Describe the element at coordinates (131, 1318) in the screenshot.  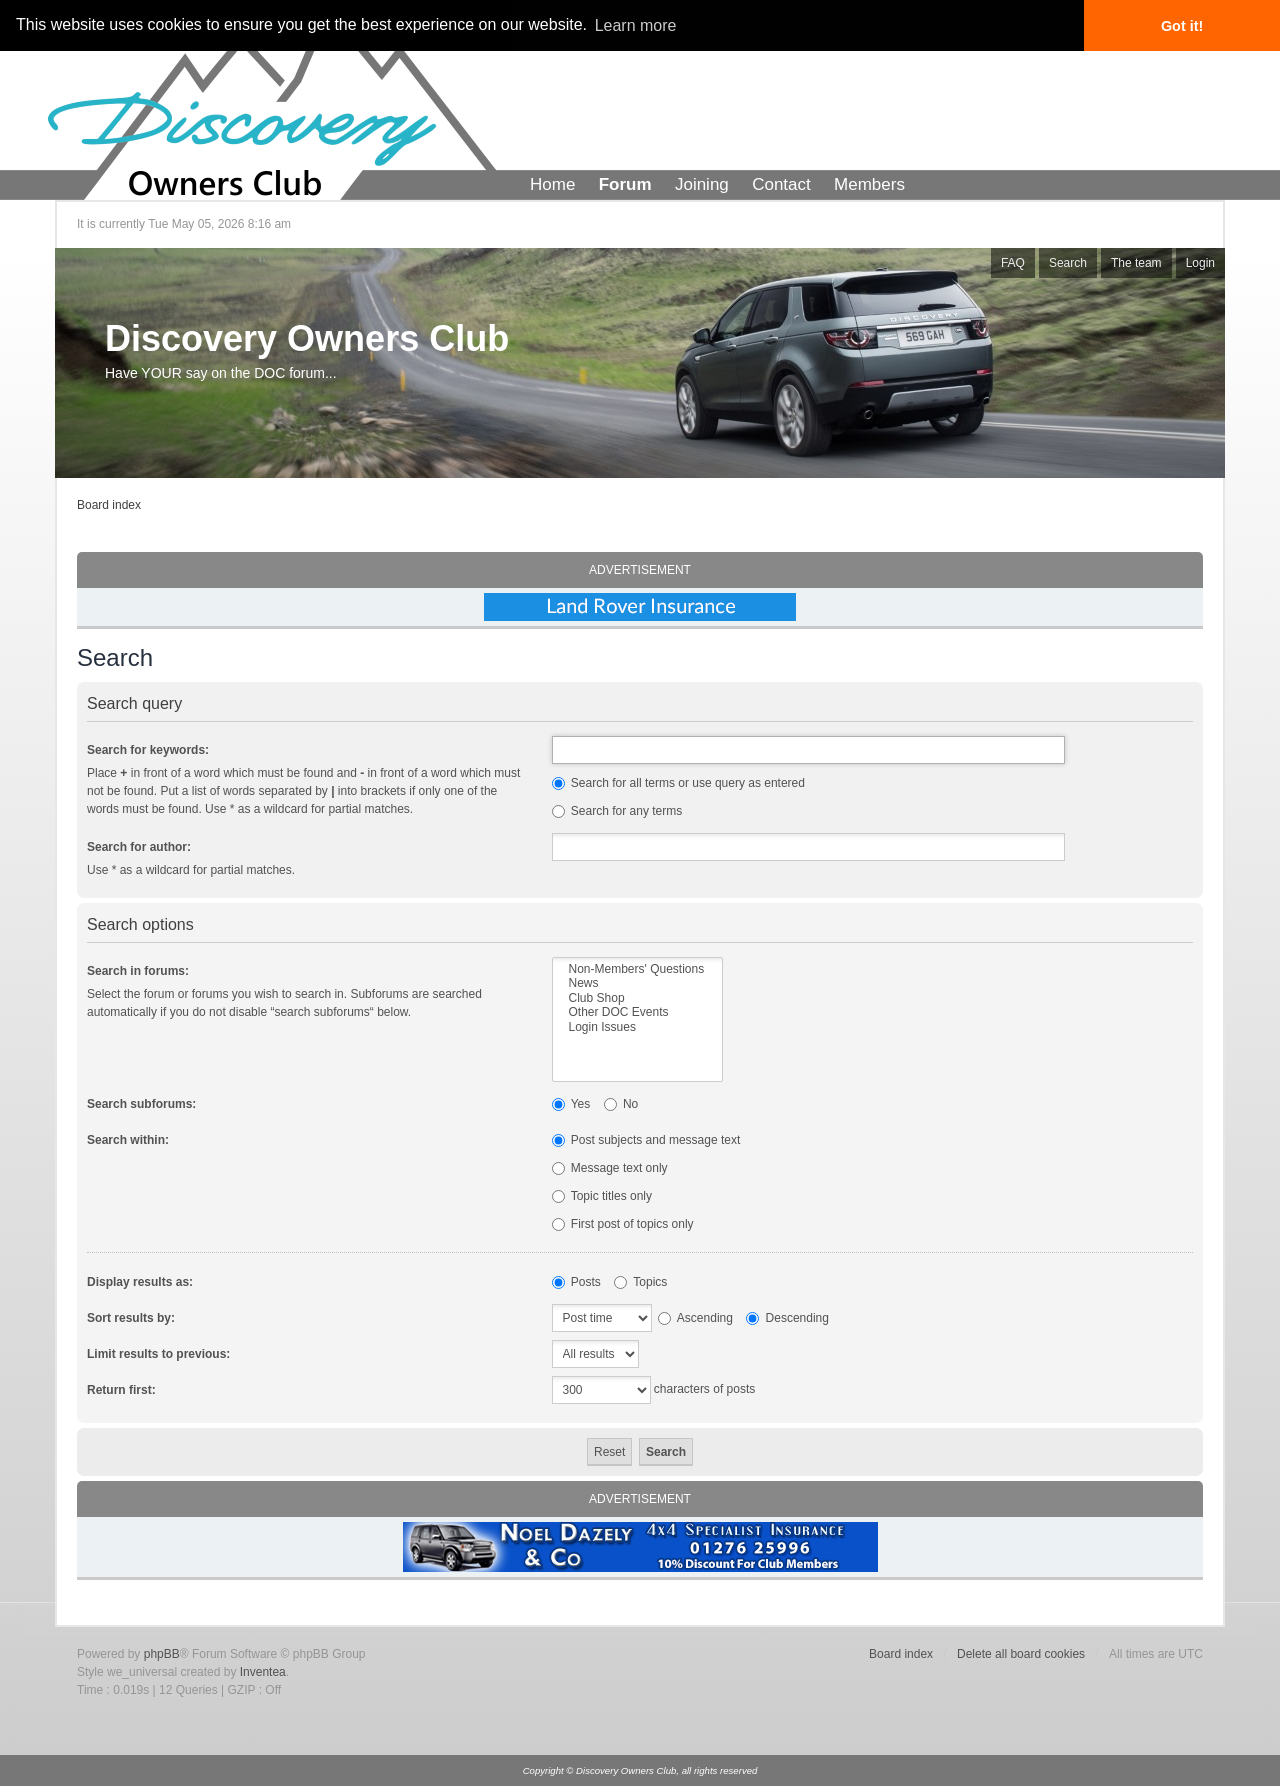
I see `Sort results by:` at that location.